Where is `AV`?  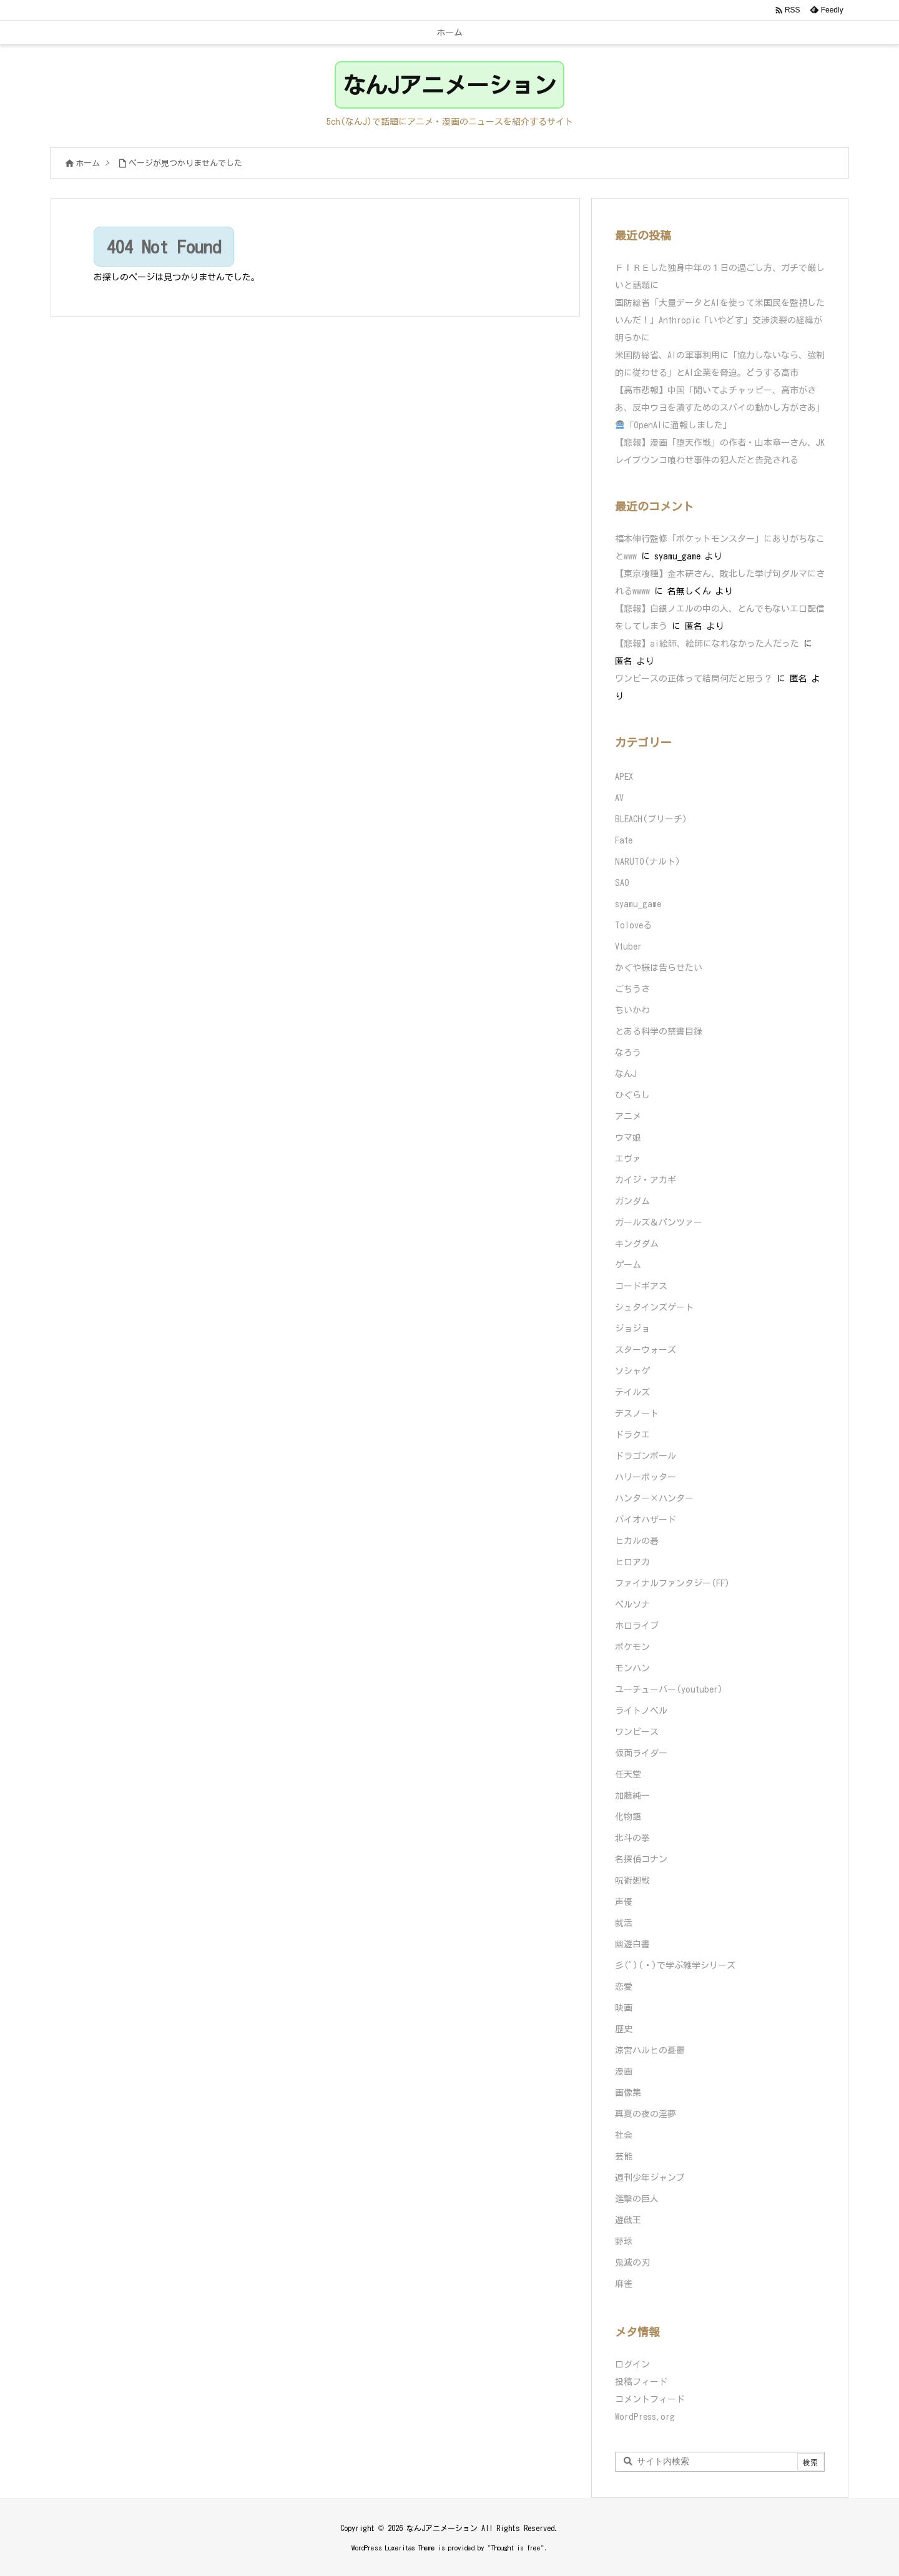 AV is located at coordinates (619, 798).